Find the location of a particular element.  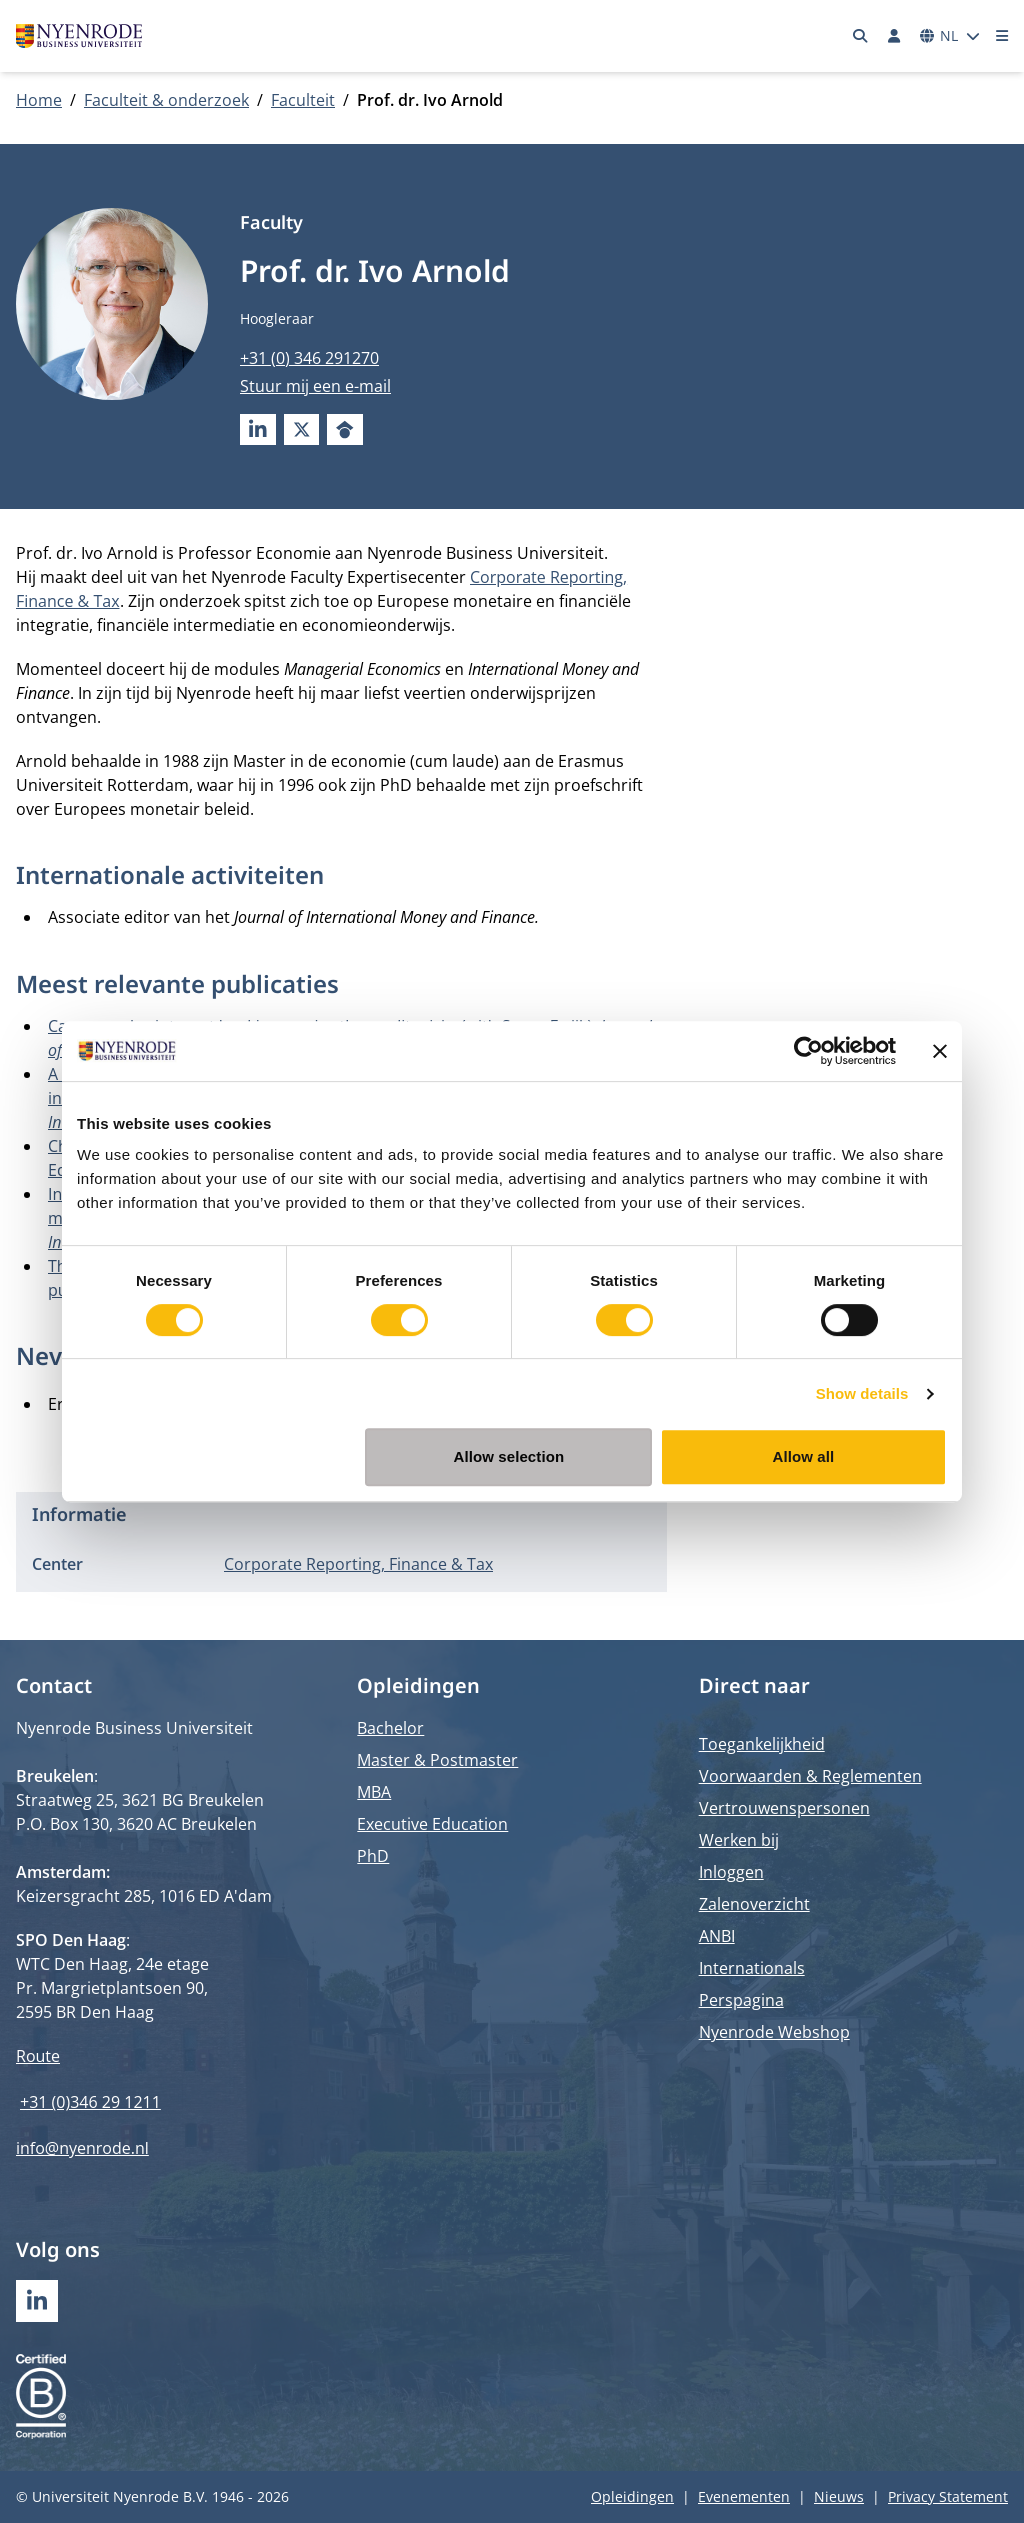

Allow selection is located at coordinates (509, 1456).